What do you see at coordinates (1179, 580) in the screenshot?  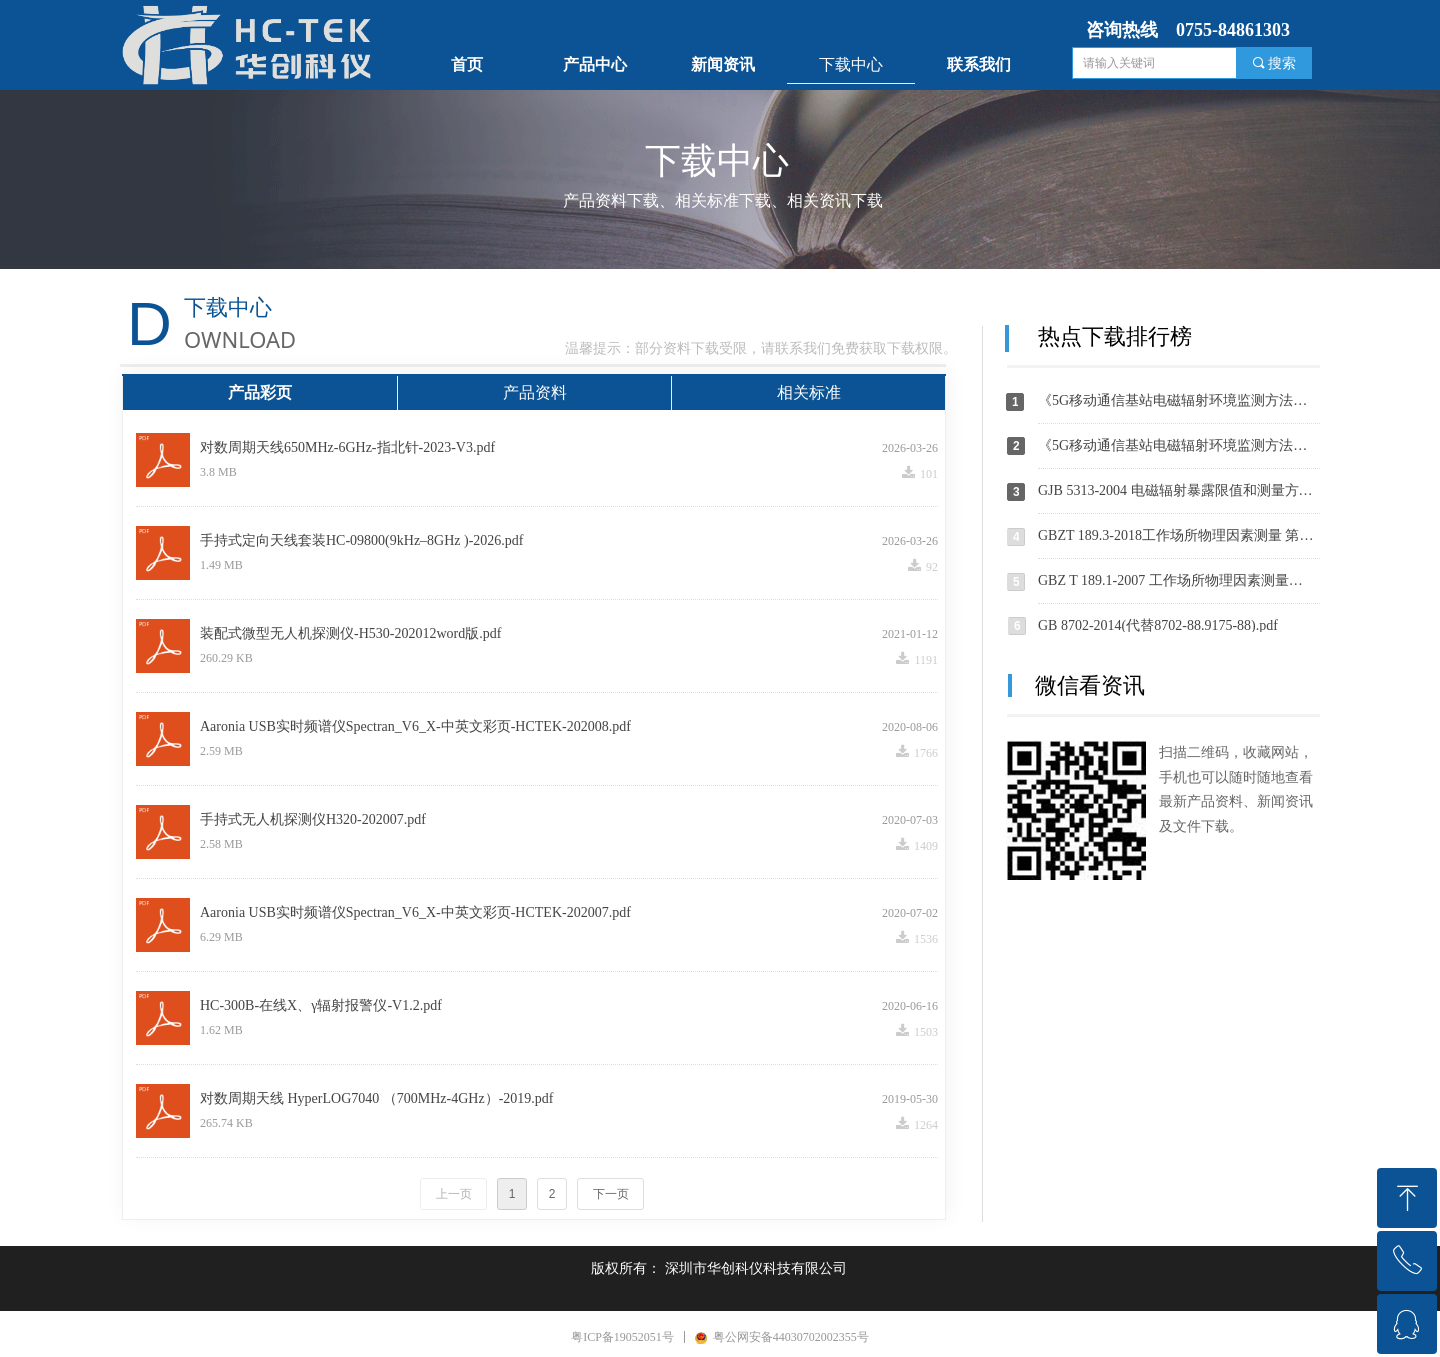 I see `GBZ T 189.1-2007 工作场所物理因素测量第1部分：超高频辐射.pdf` at bounding box center [1179, 580].